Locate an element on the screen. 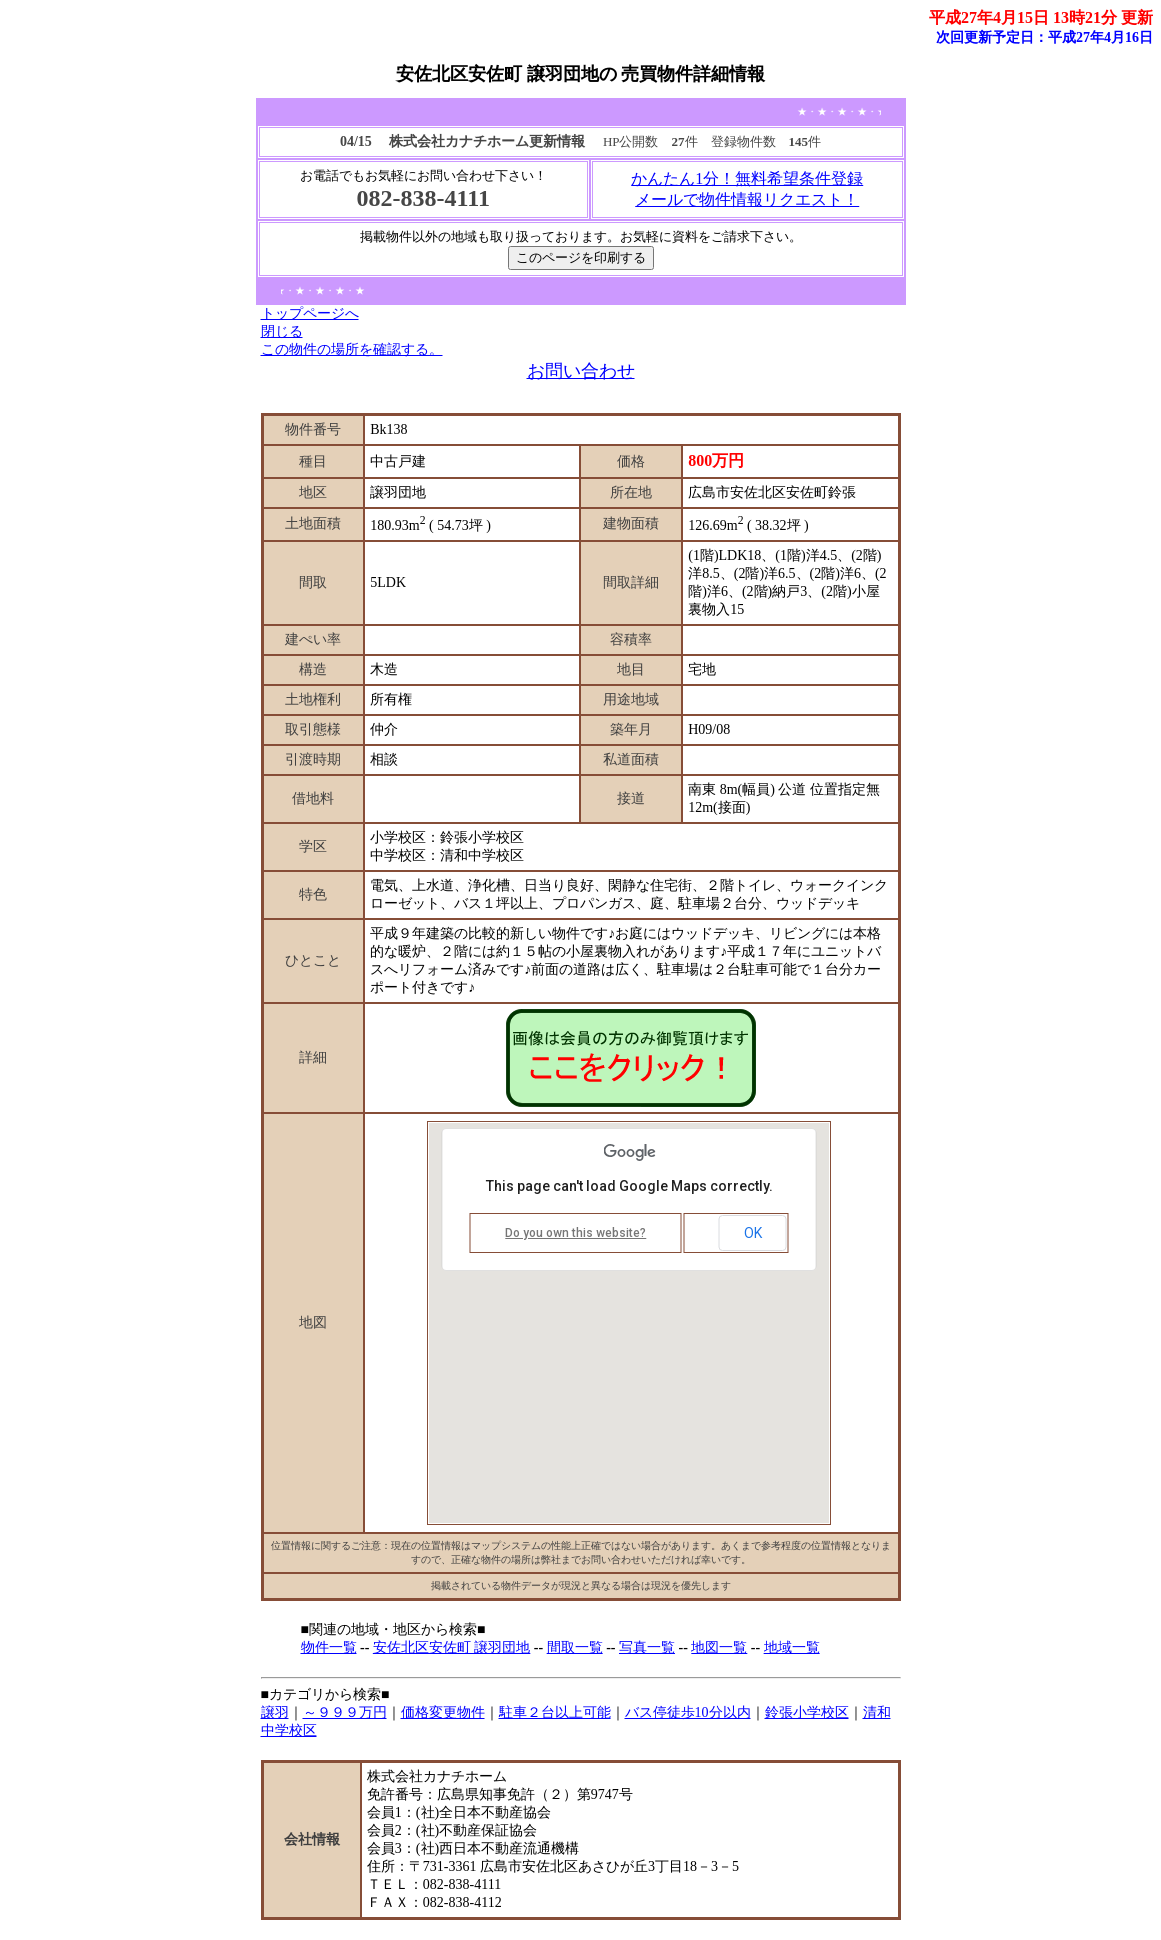 The image size is (1161, 1940). ～９９９万円 is located at coordinates (345, 1712).